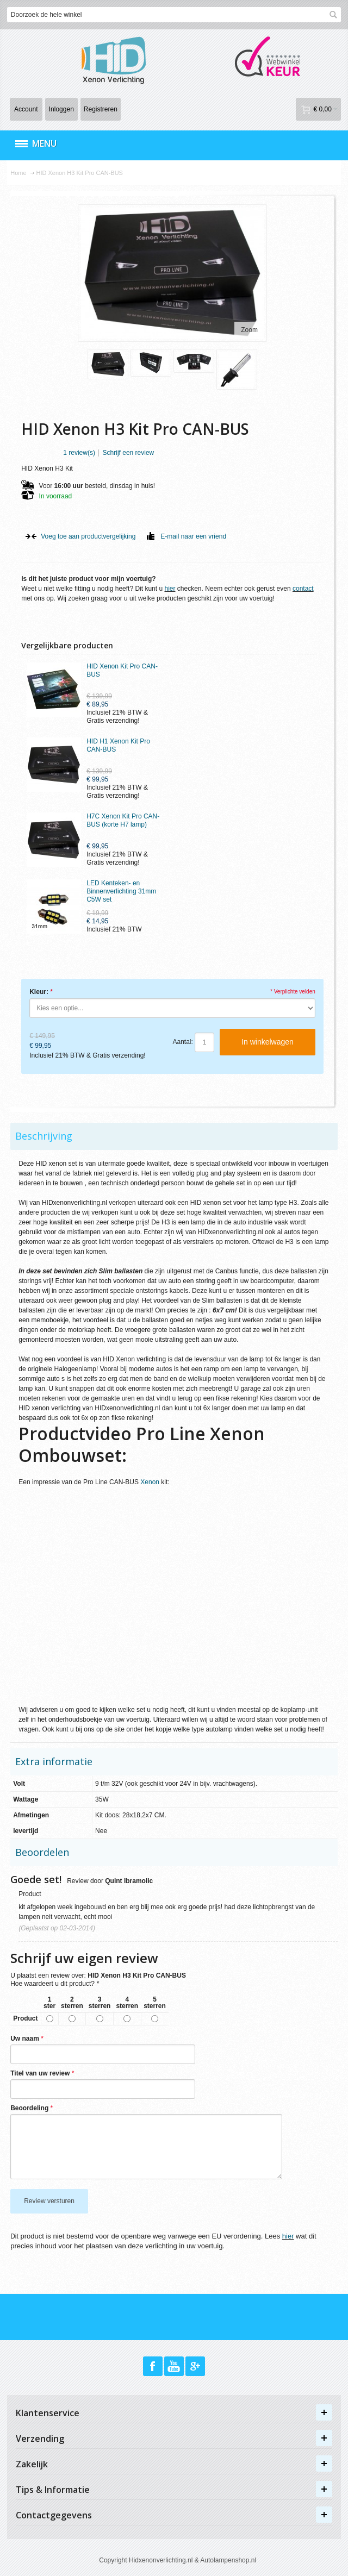  I want to click on Xenon, so click(149, 1482).